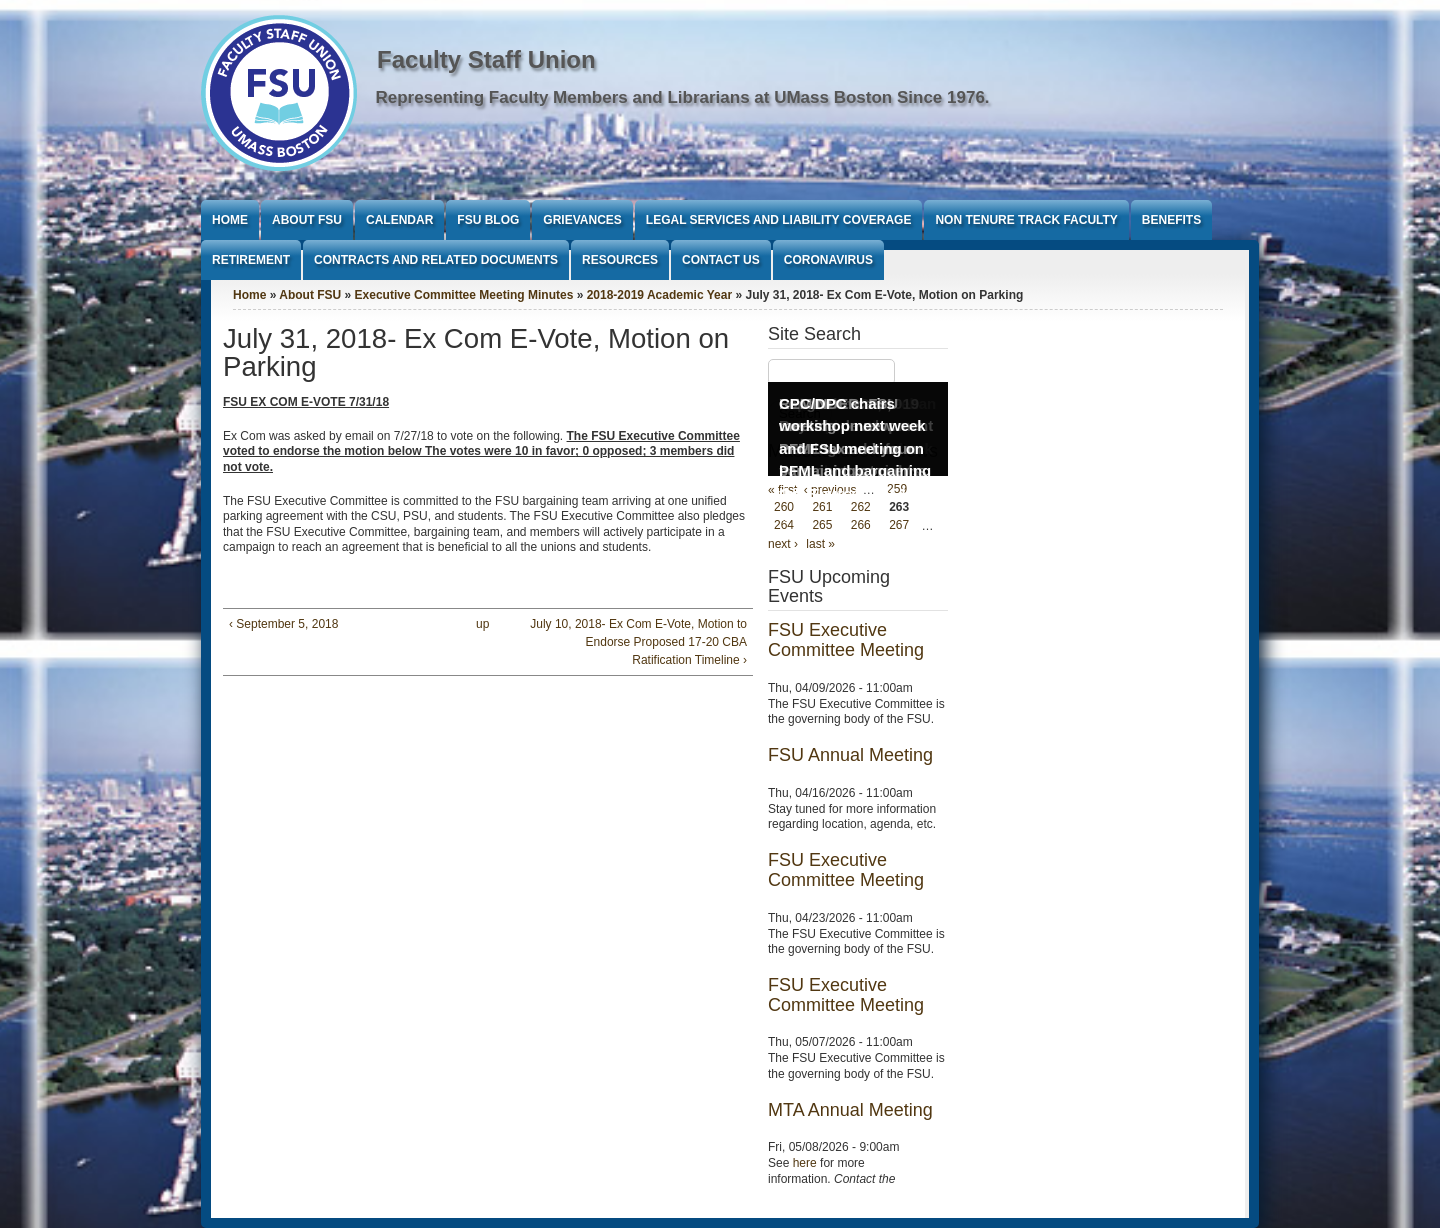 This screenshot has width=1440, height=1228. Describe the element at coordinates (721, 260) in the screenshot. I see `Contact Us` at that location.